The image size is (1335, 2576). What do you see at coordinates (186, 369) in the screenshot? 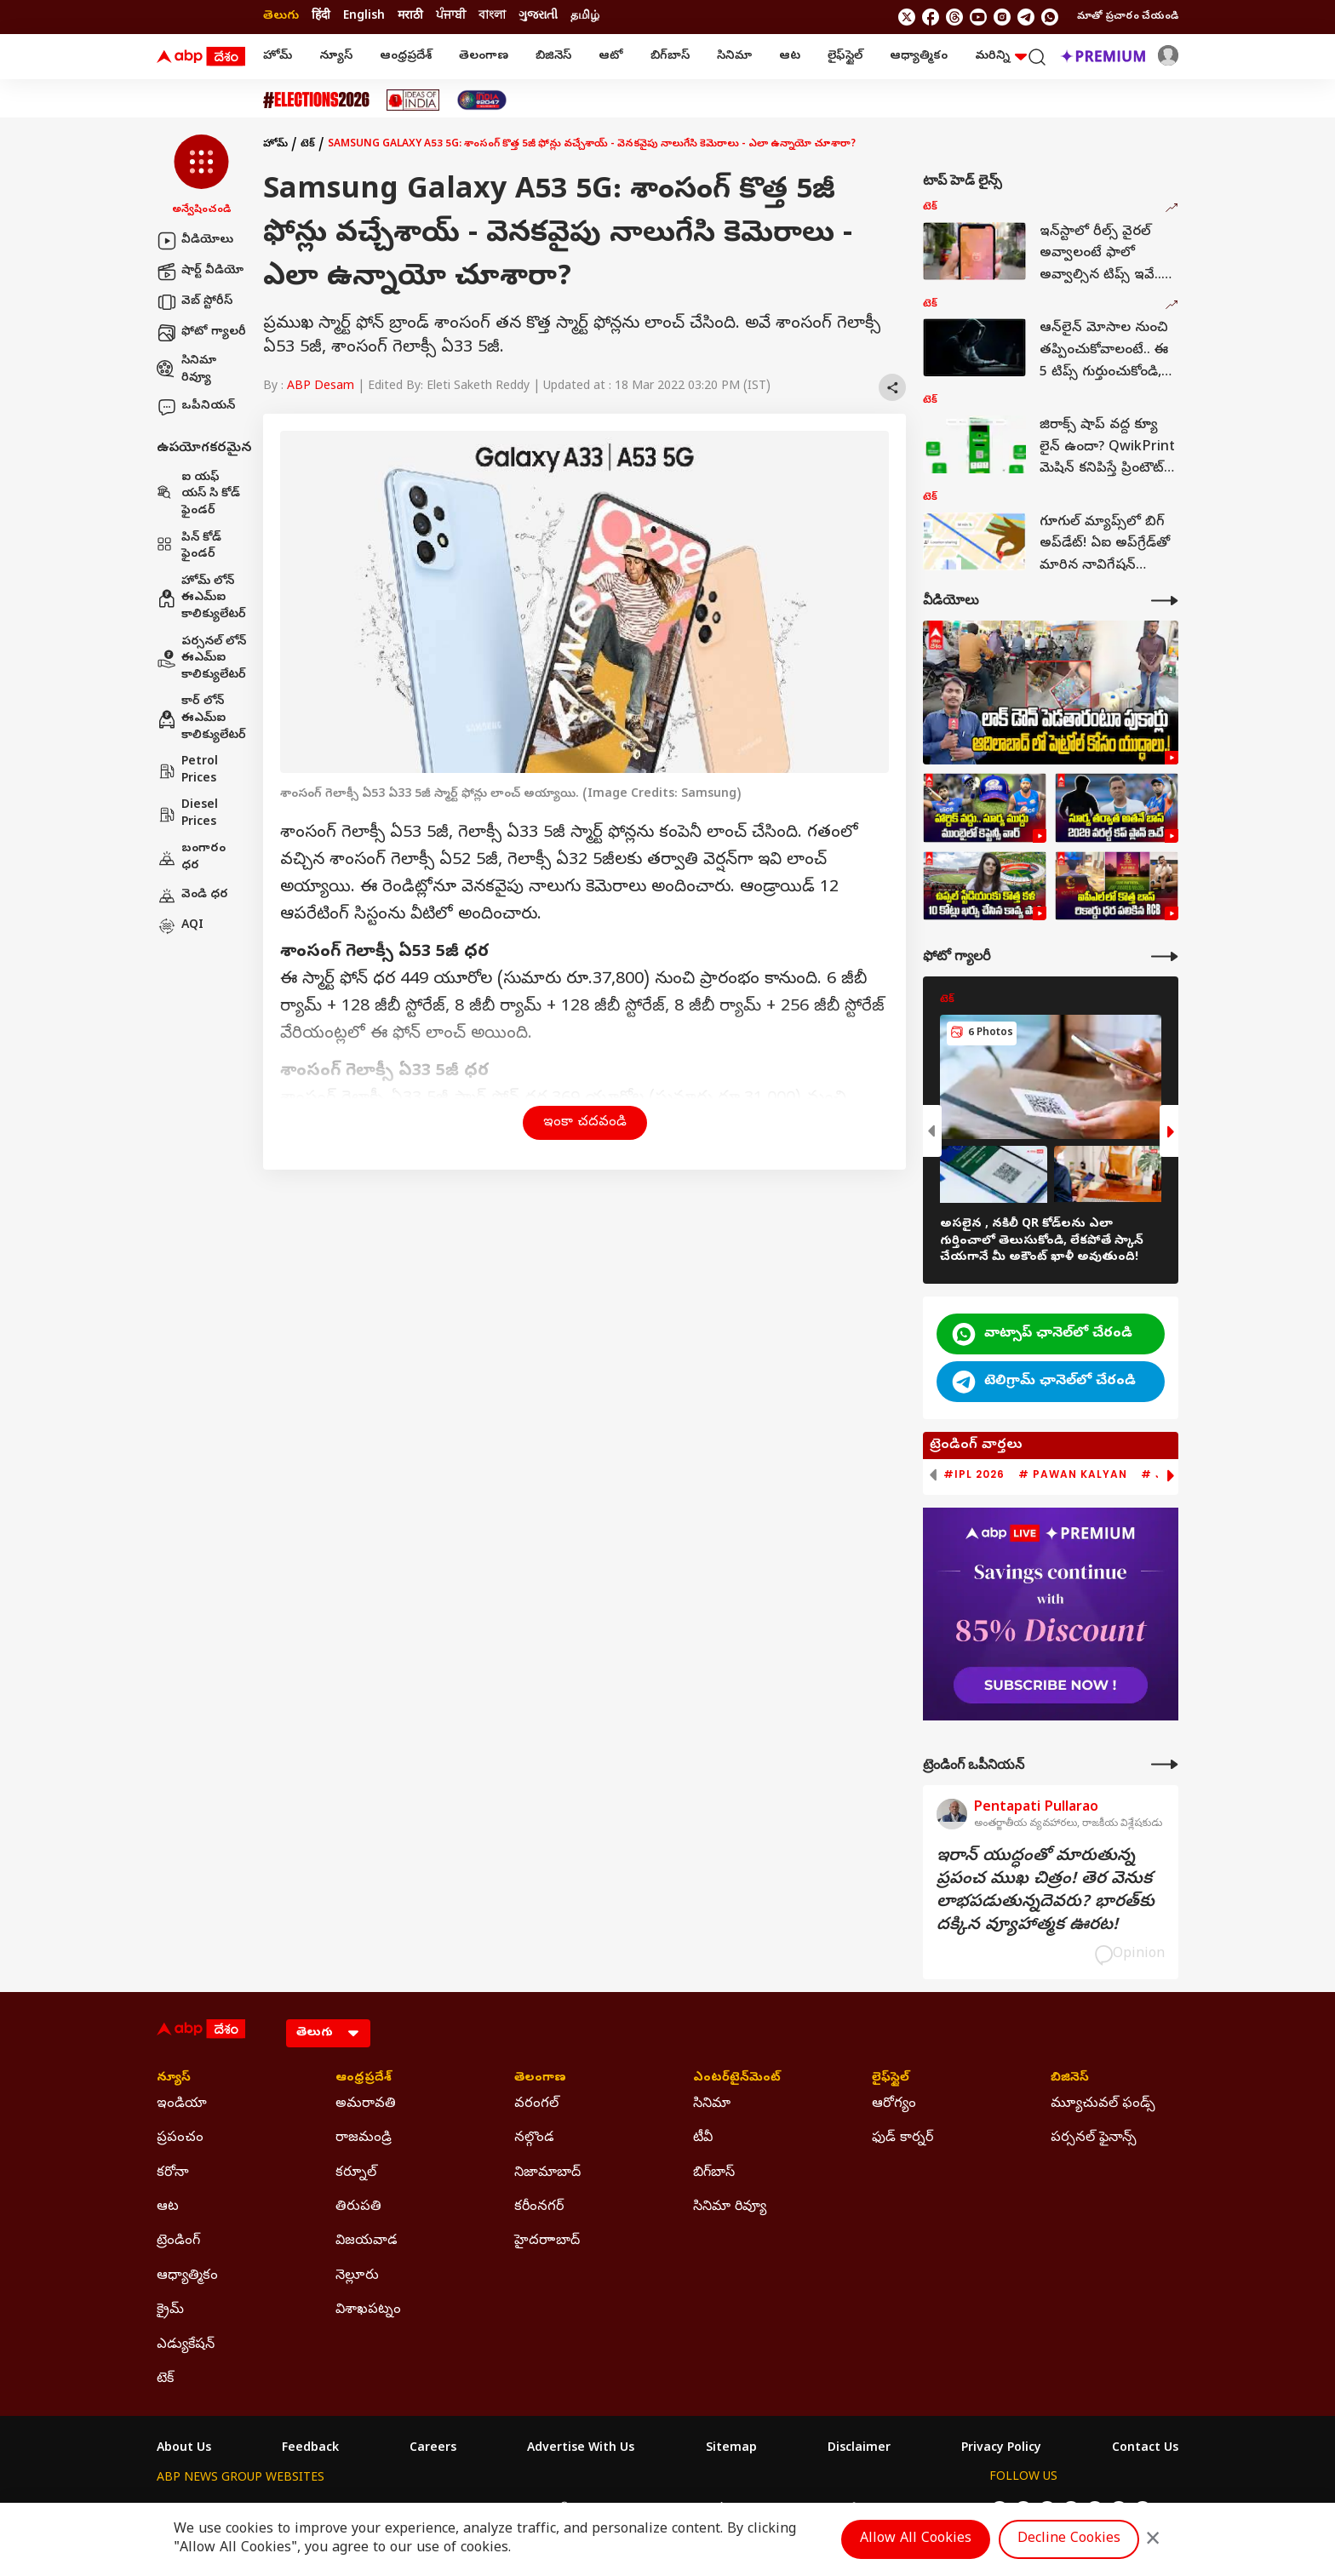
I see `సినిమా రివ్యూ` at bounding box center [186, 369].